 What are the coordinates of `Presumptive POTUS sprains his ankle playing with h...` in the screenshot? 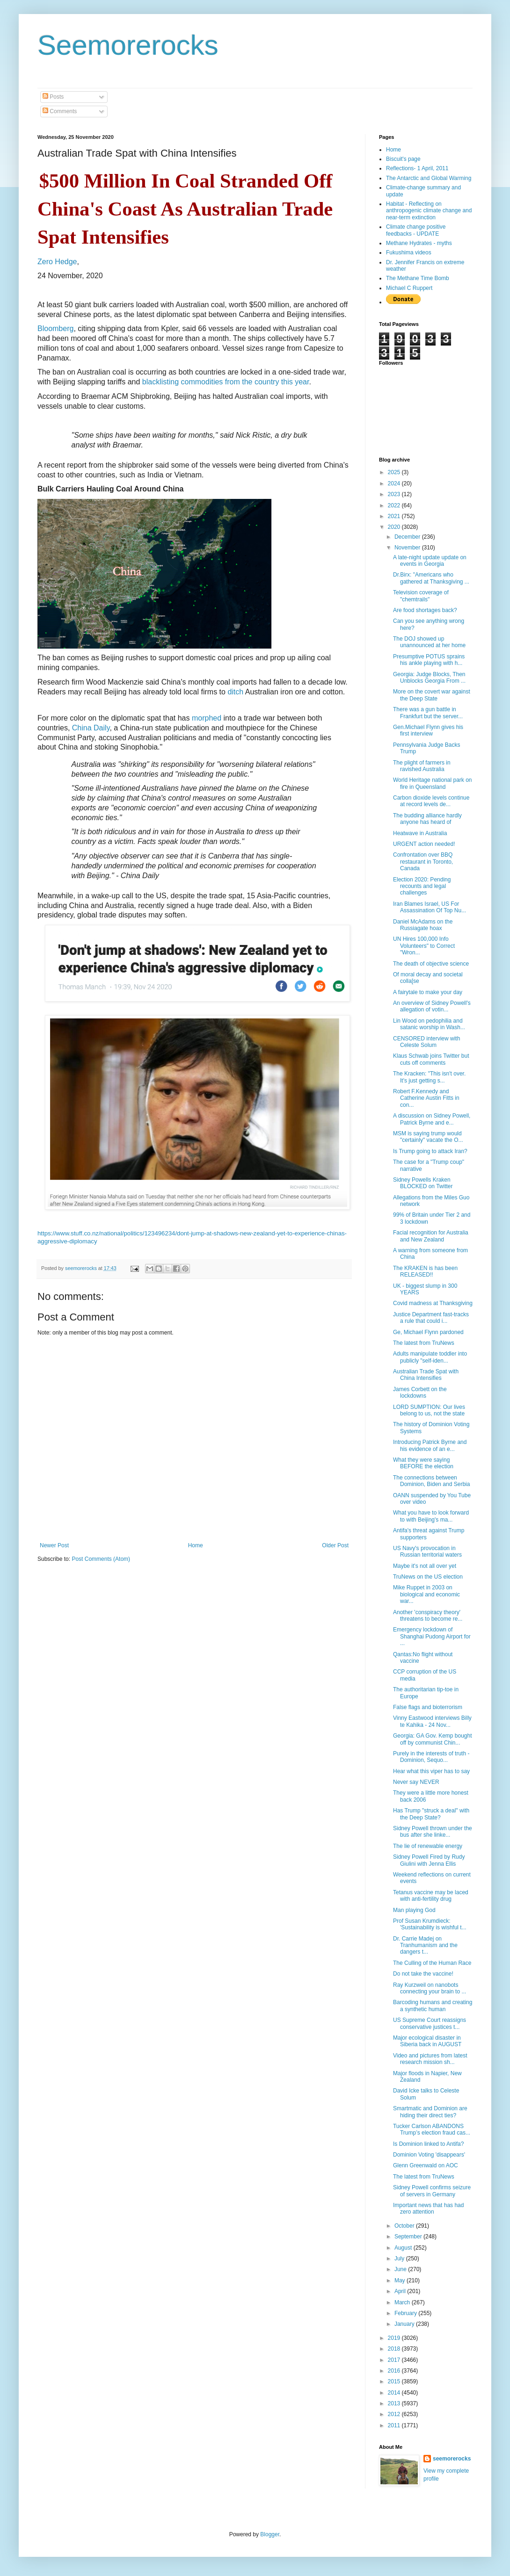 It's located at (429, 659).